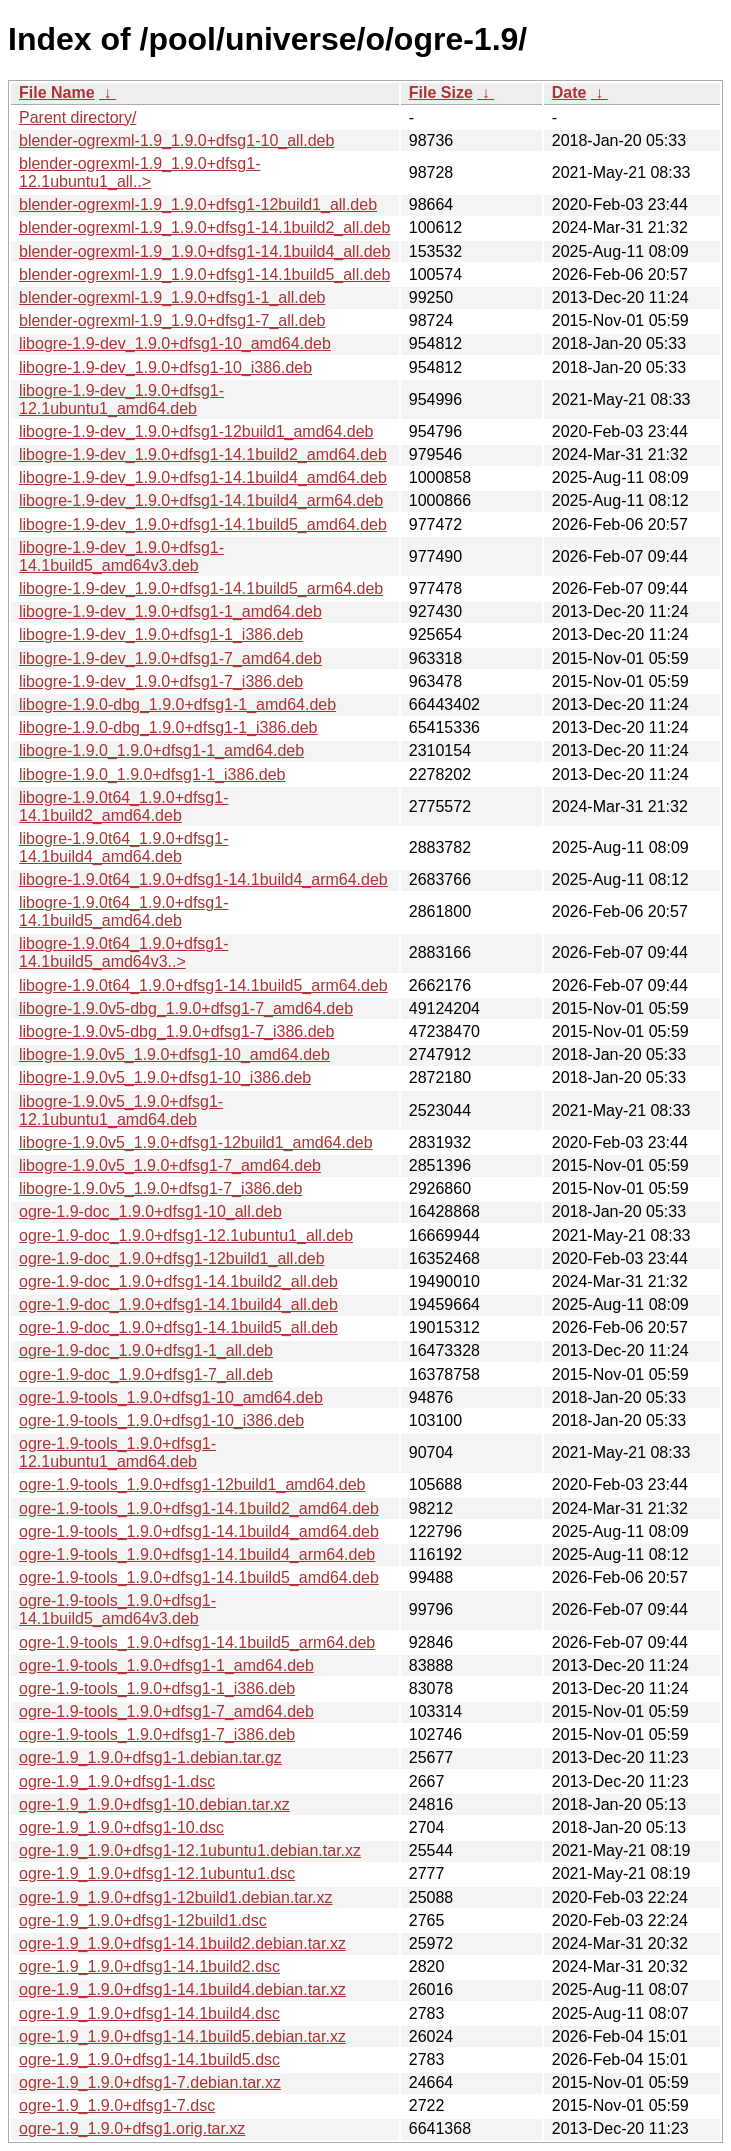 This screenshot has height=2151, width=731. What do you see at coordinates (203, 879) in the screenshot?
I see `libogre-1.9.0t64_1.9.0+dfsg1-14.1build4_arm64.deb` at bounding box center [203, 879].